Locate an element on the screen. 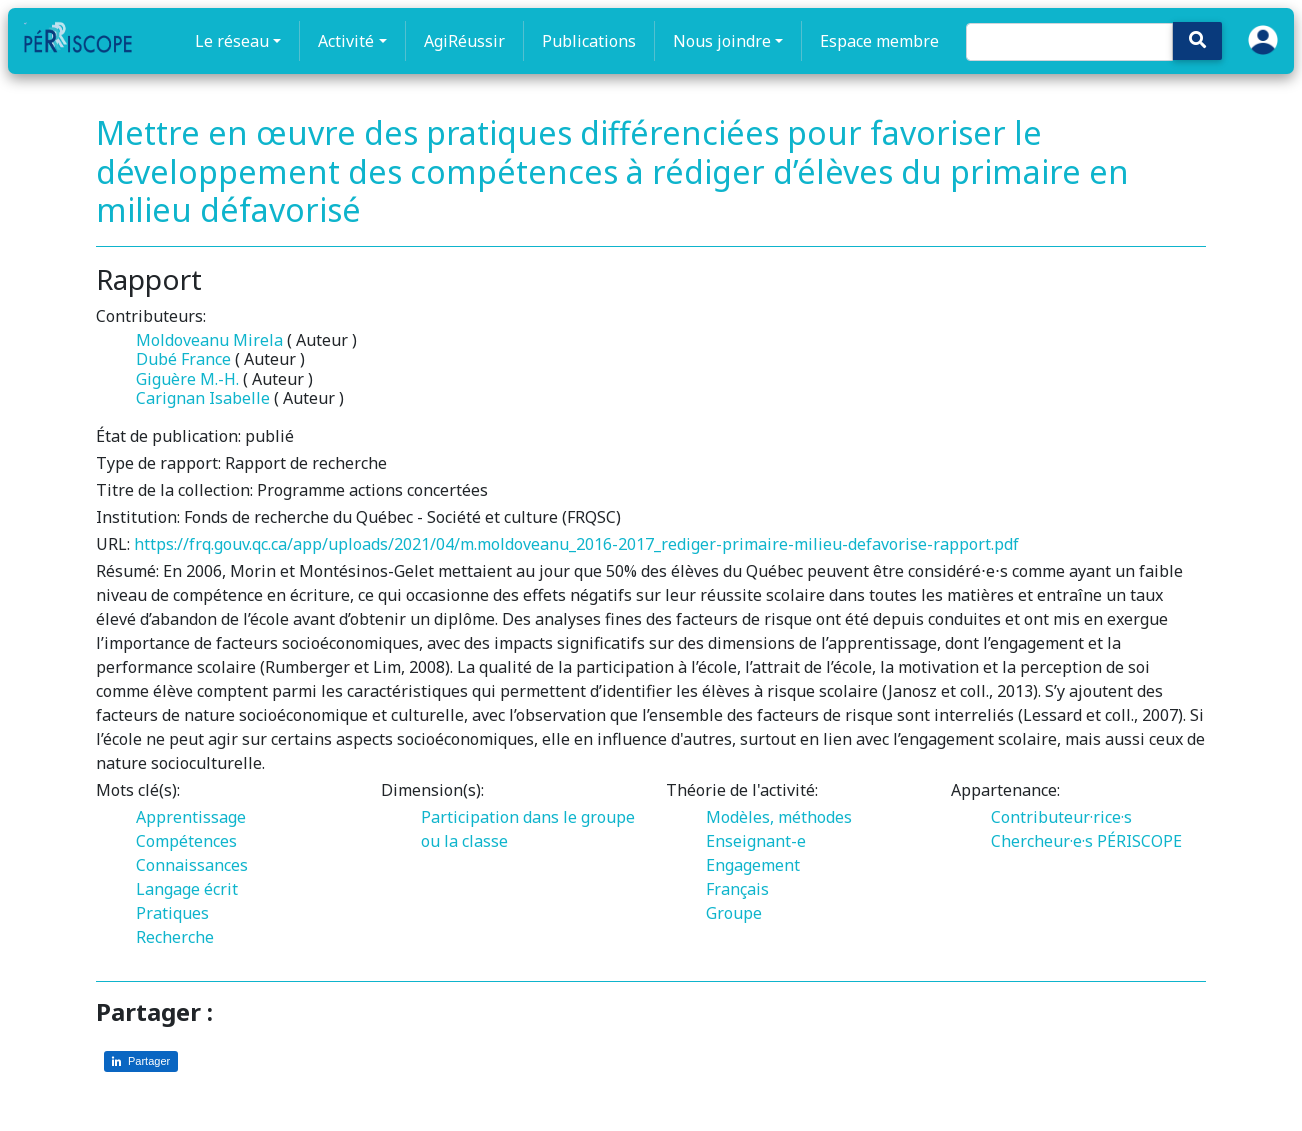  Français is located at coordinates (737, 889).